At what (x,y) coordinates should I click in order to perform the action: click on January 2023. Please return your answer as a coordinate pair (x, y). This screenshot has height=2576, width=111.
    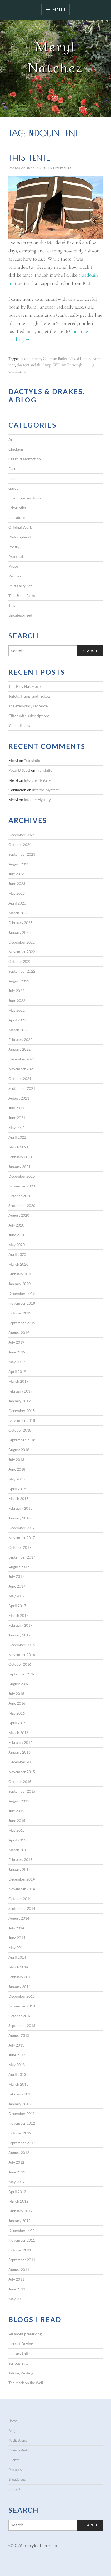
    Looking at the image, I should click on (19, 932).